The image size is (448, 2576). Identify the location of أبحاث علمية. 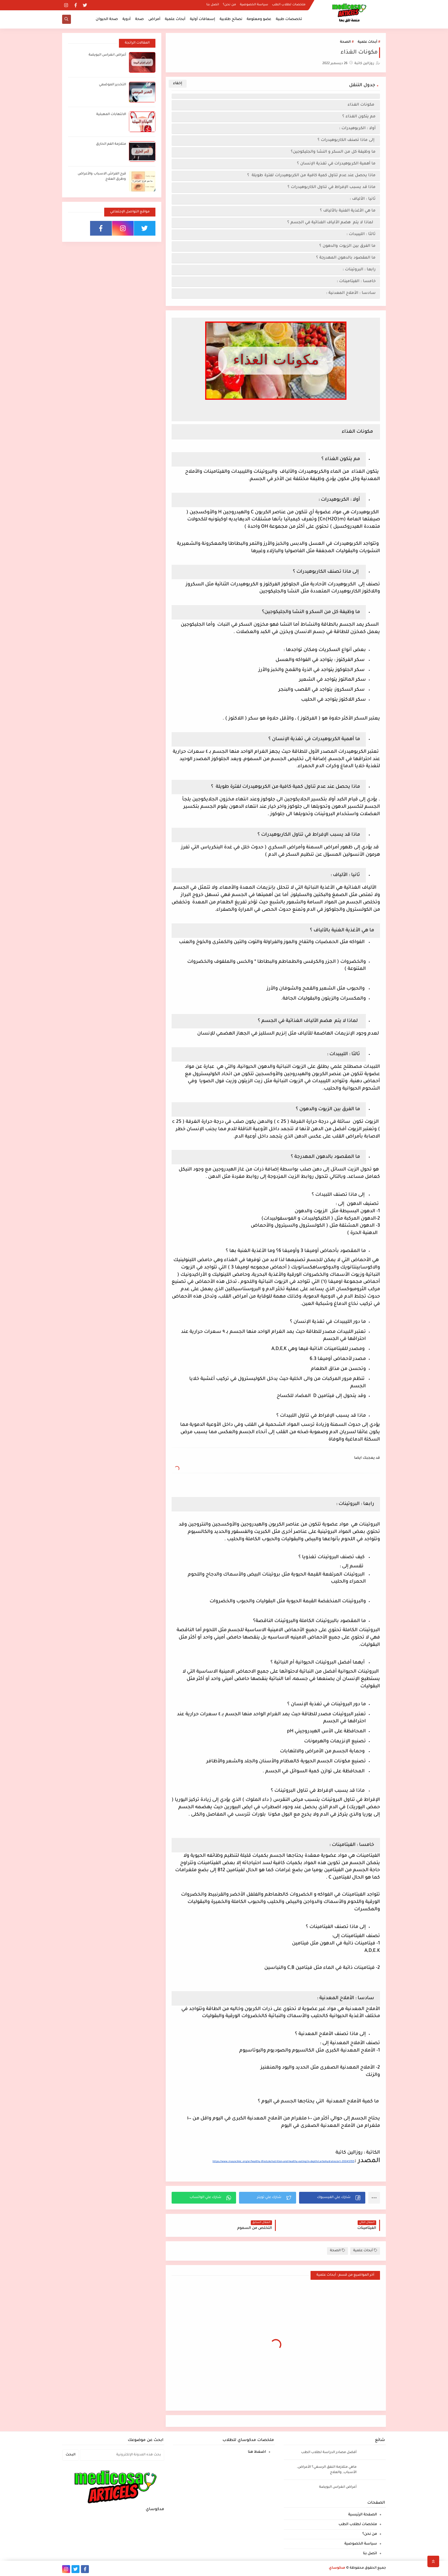
(175, 19).